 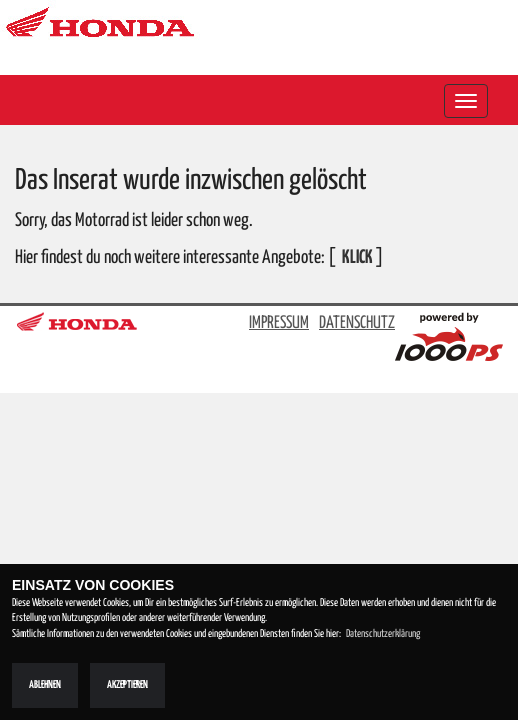 What do you see at coordinates (383, 634) in the screenshot?
I see `Datenschutzerklärung` at bounding box center [383, 634].